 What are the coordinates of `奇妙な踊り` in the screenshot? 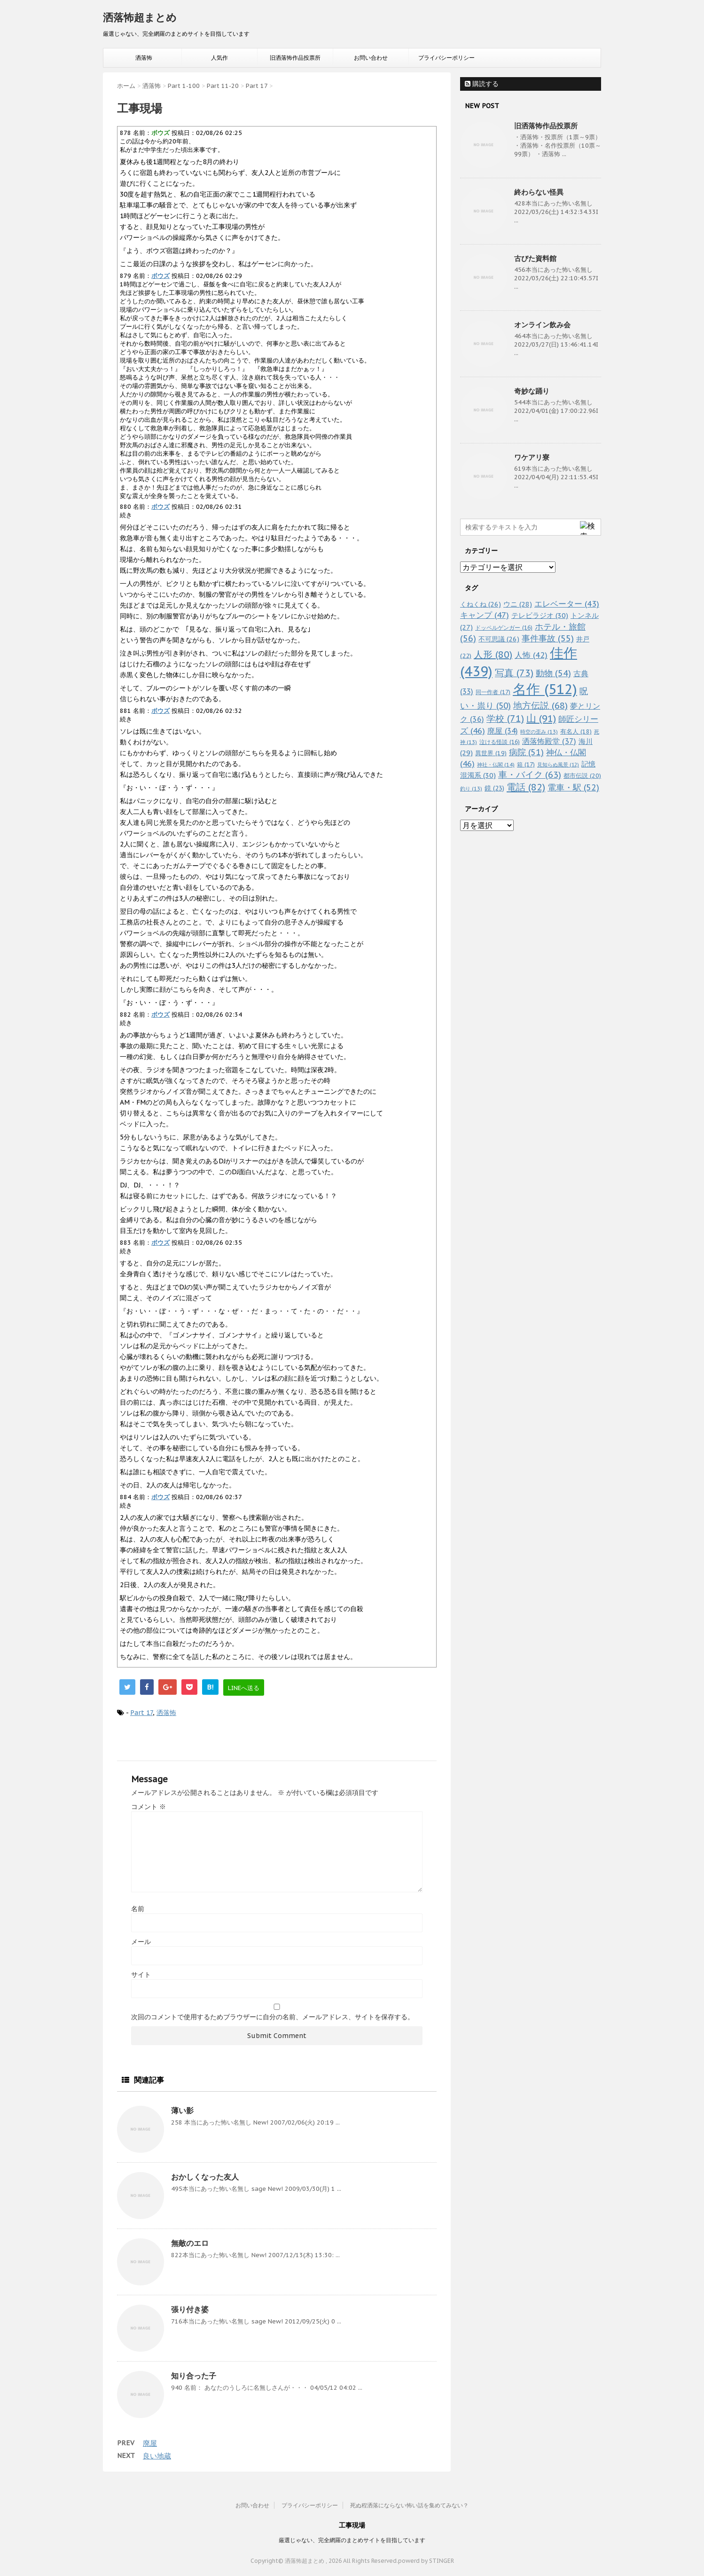 It's located at (531, 391).